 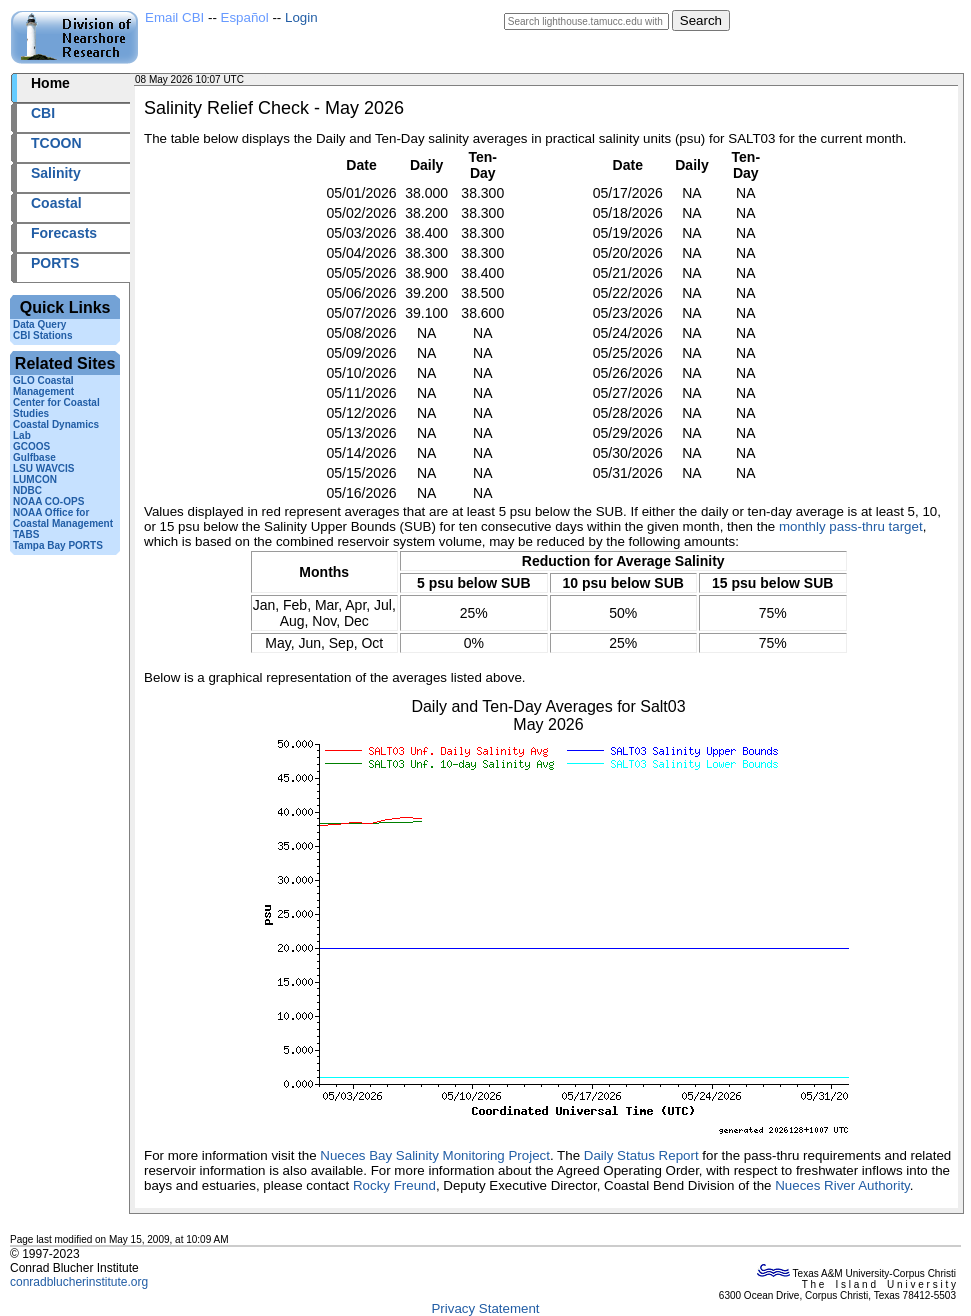 What do you see at coordinates (43, 113) in the screenshot?
I see `CBI` at bounding box center [43, 113].